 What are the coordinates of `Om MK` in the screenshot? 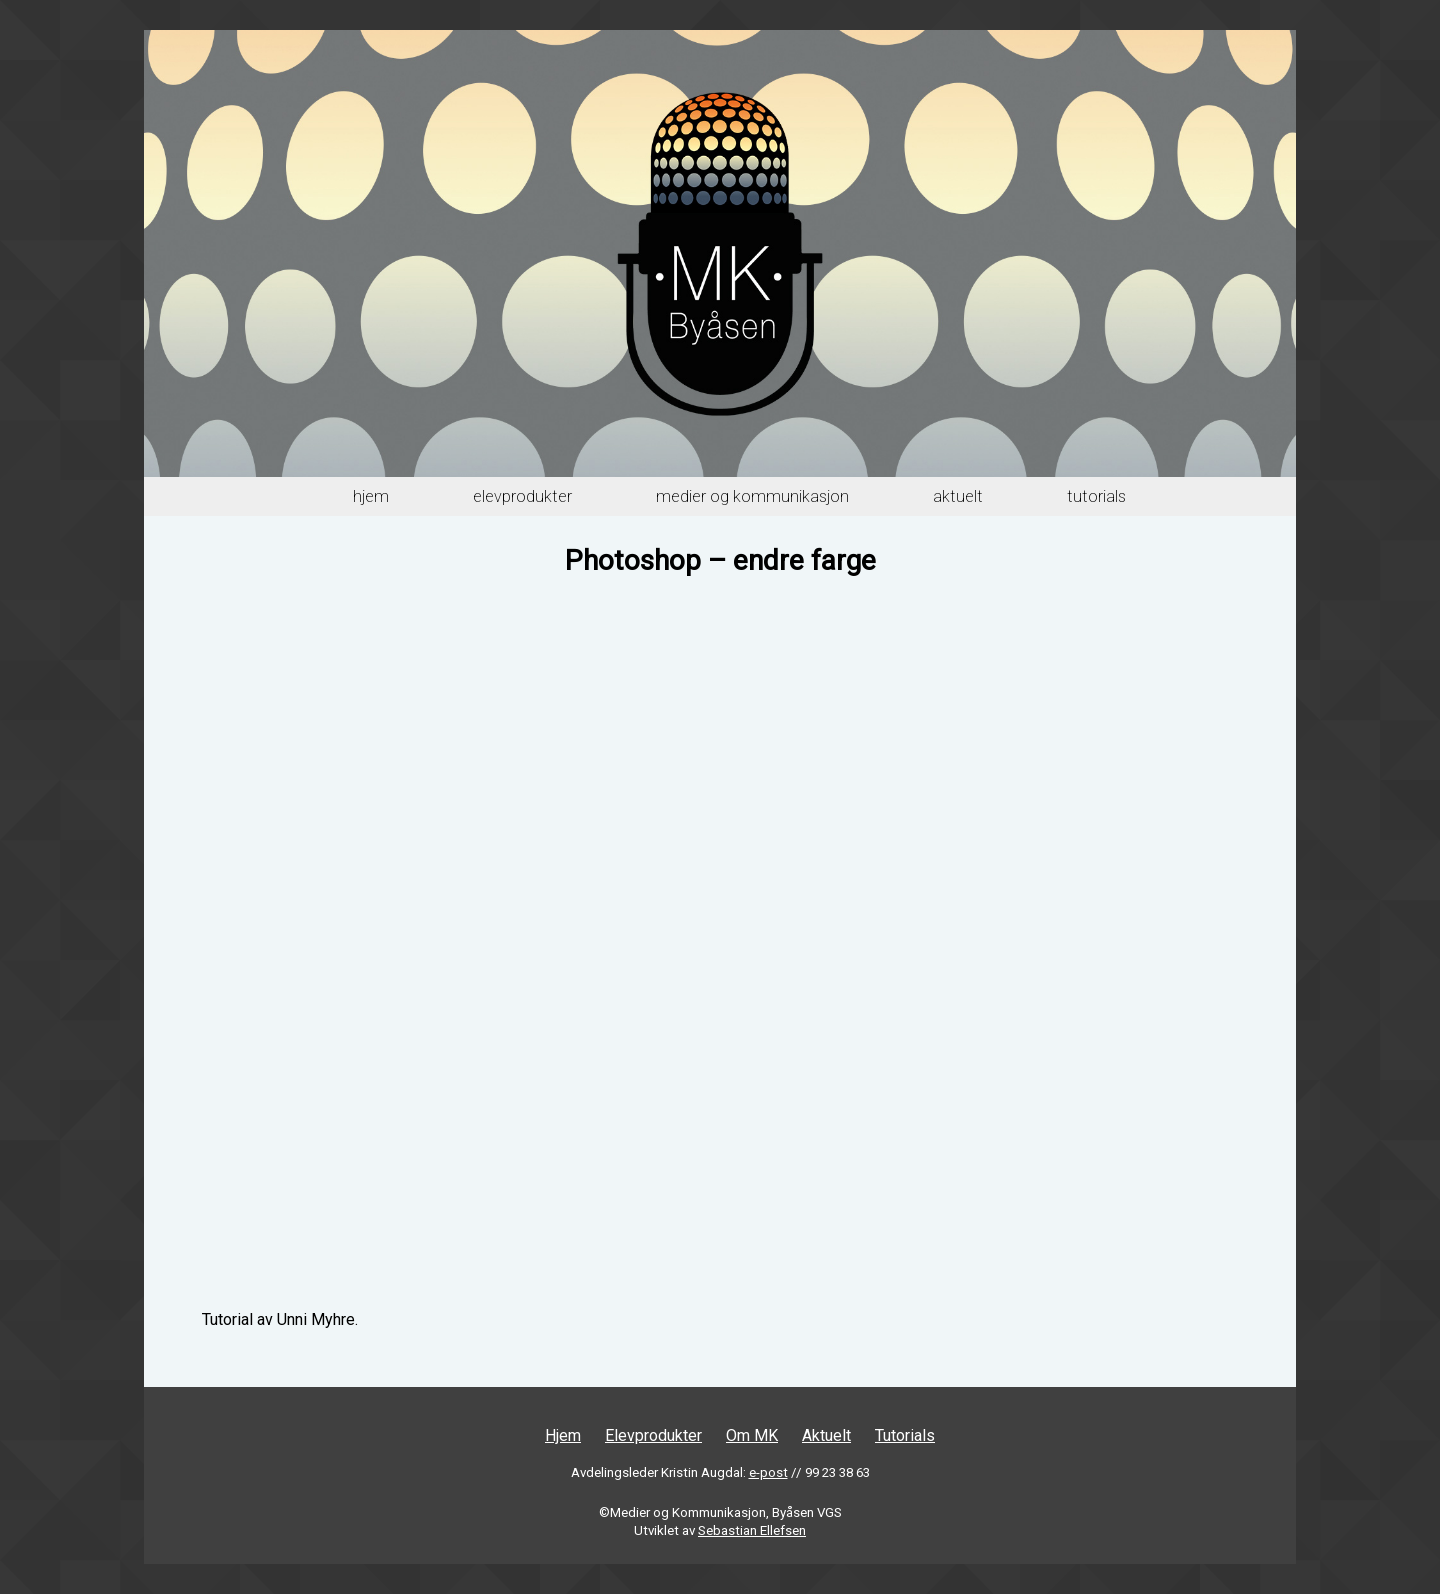 It's located at (752, 1435).